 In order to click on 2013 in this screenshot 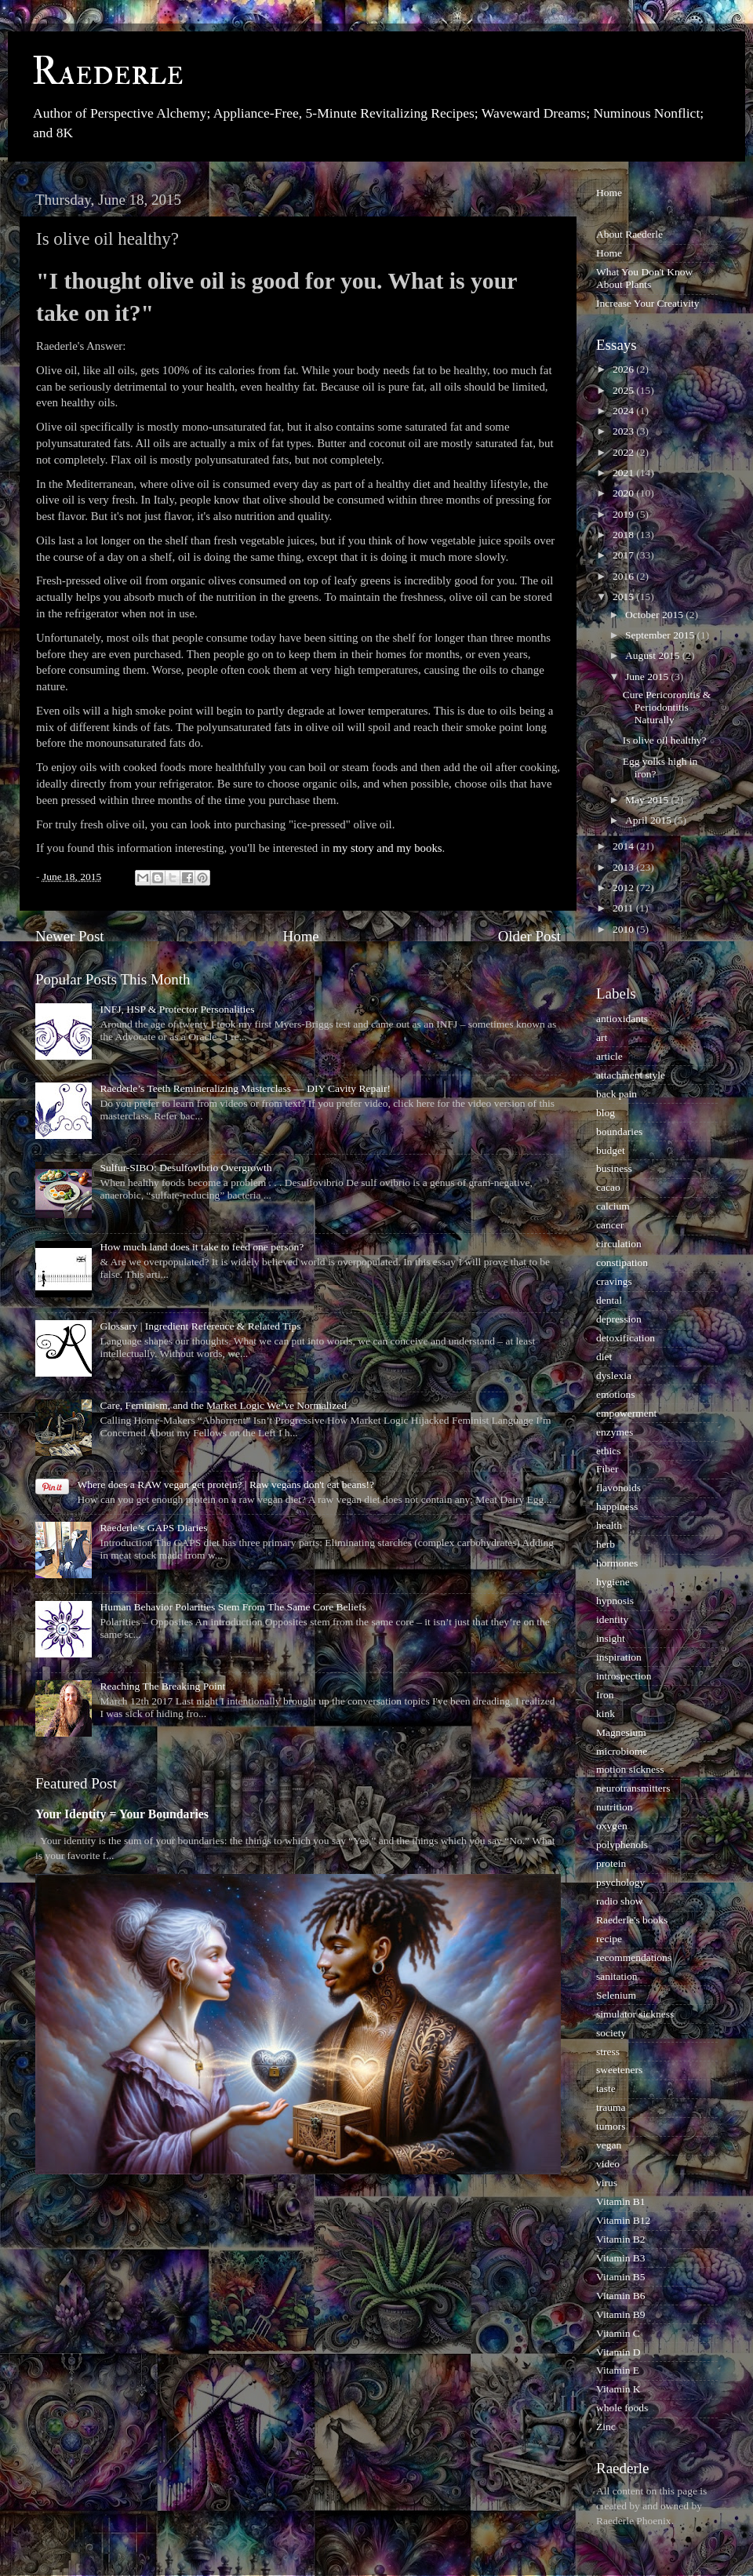, I will do `click(624, 867)`.